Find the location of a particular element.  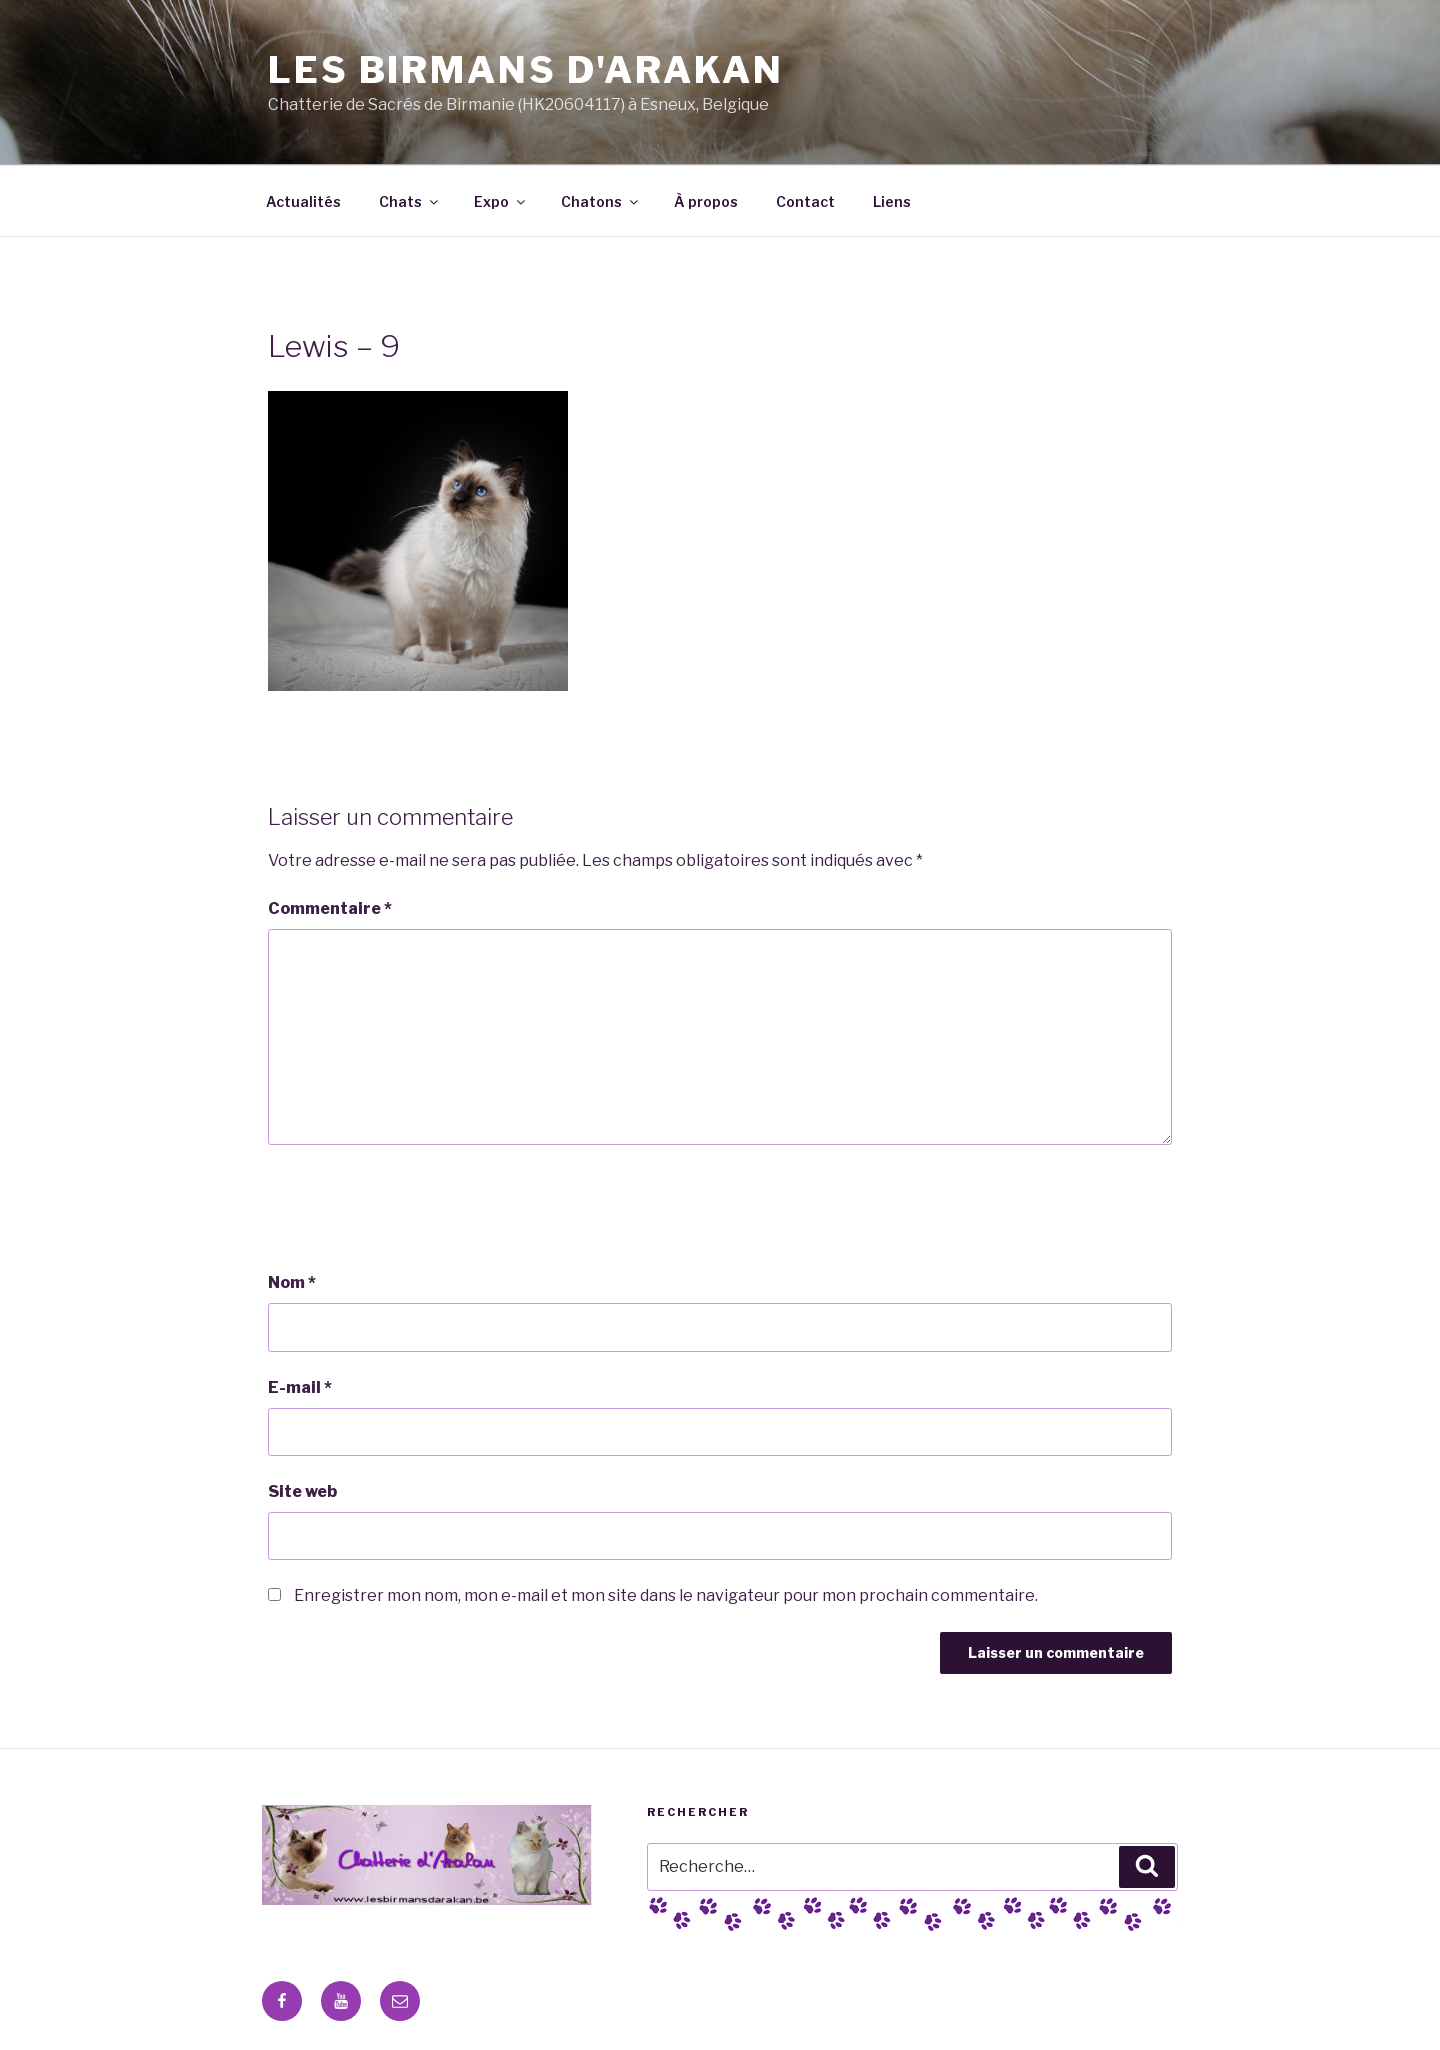

Liens is located at coordinates (892, 201).